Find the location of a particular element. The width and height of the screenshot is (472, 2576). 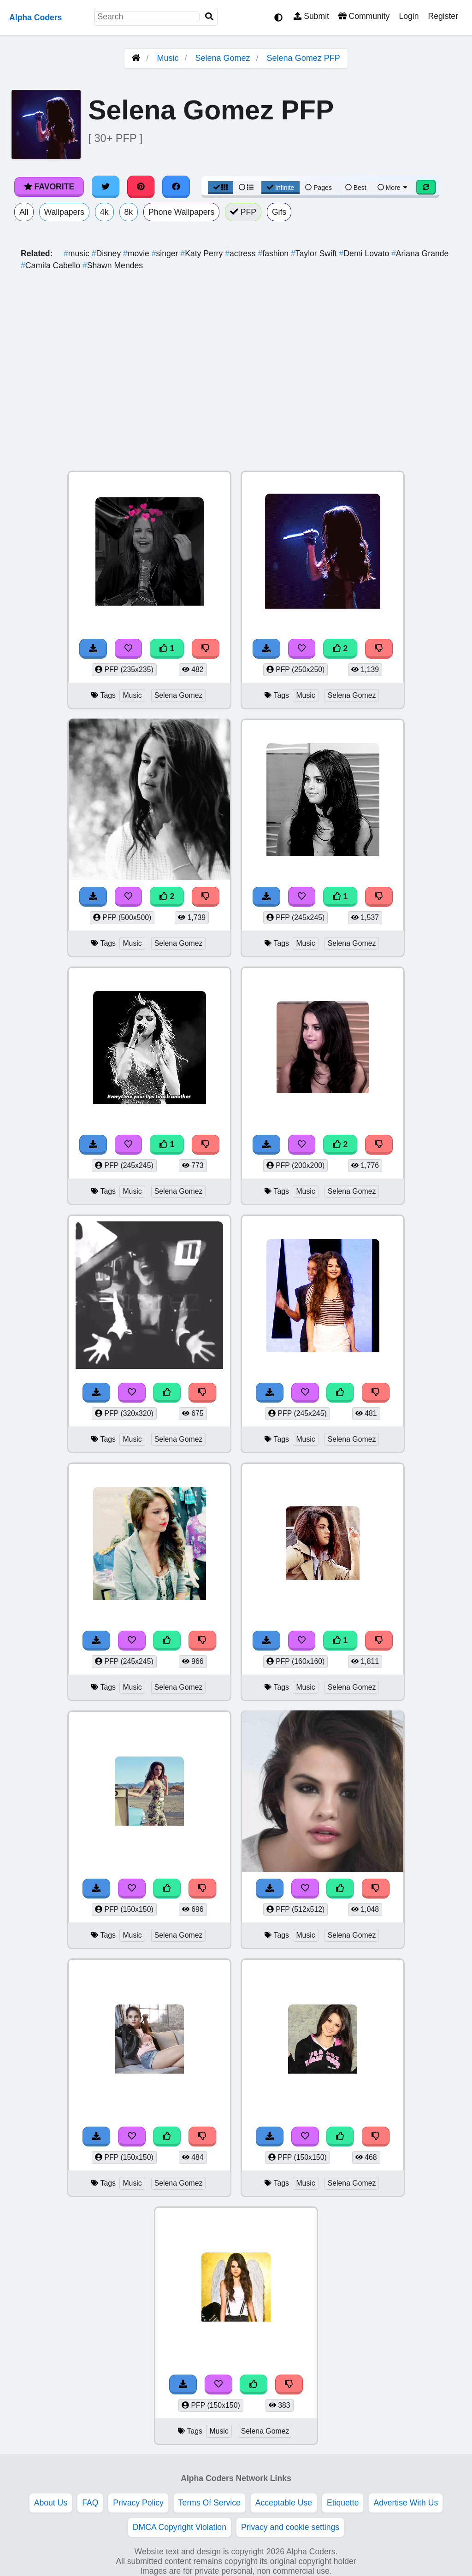

Katy Perry is located at coordinates (202, 253).